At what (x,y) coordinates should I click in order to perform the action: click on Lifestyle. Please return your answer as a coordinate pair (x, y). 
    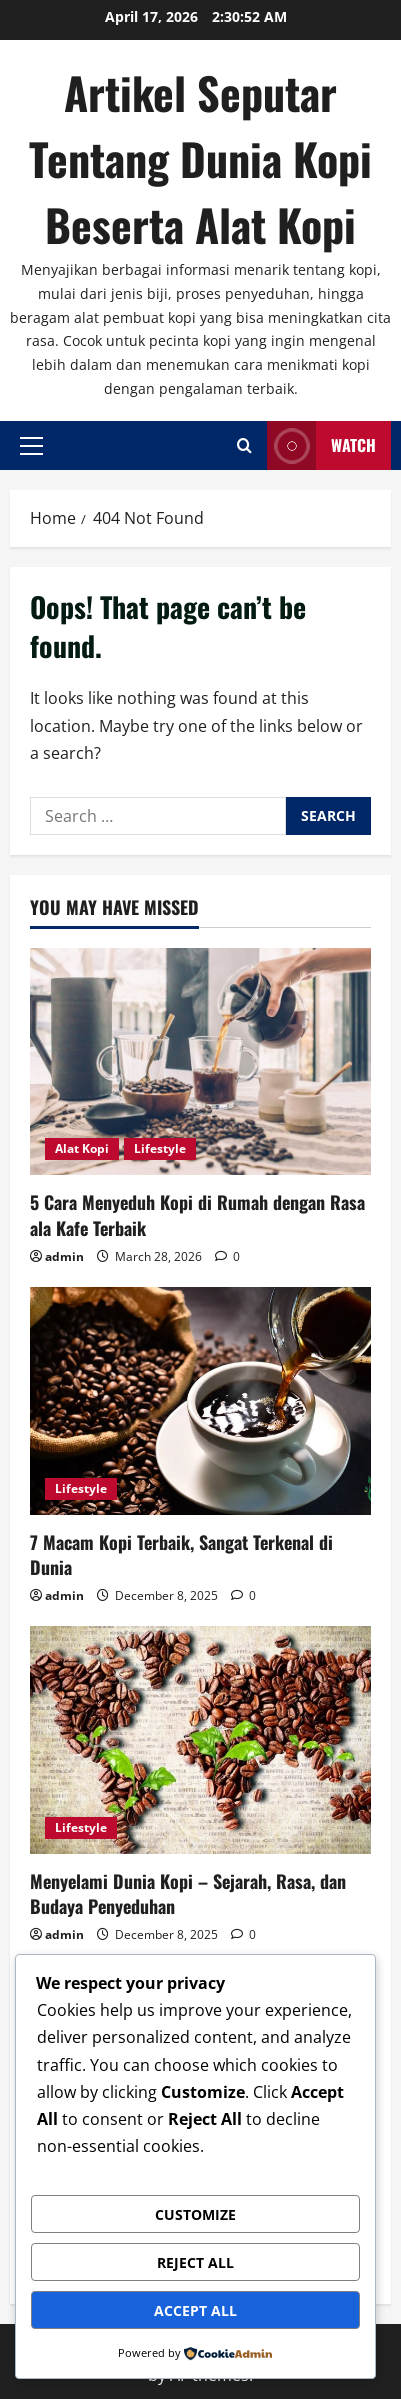
    Looking at the image, I should click on (160, 1148).